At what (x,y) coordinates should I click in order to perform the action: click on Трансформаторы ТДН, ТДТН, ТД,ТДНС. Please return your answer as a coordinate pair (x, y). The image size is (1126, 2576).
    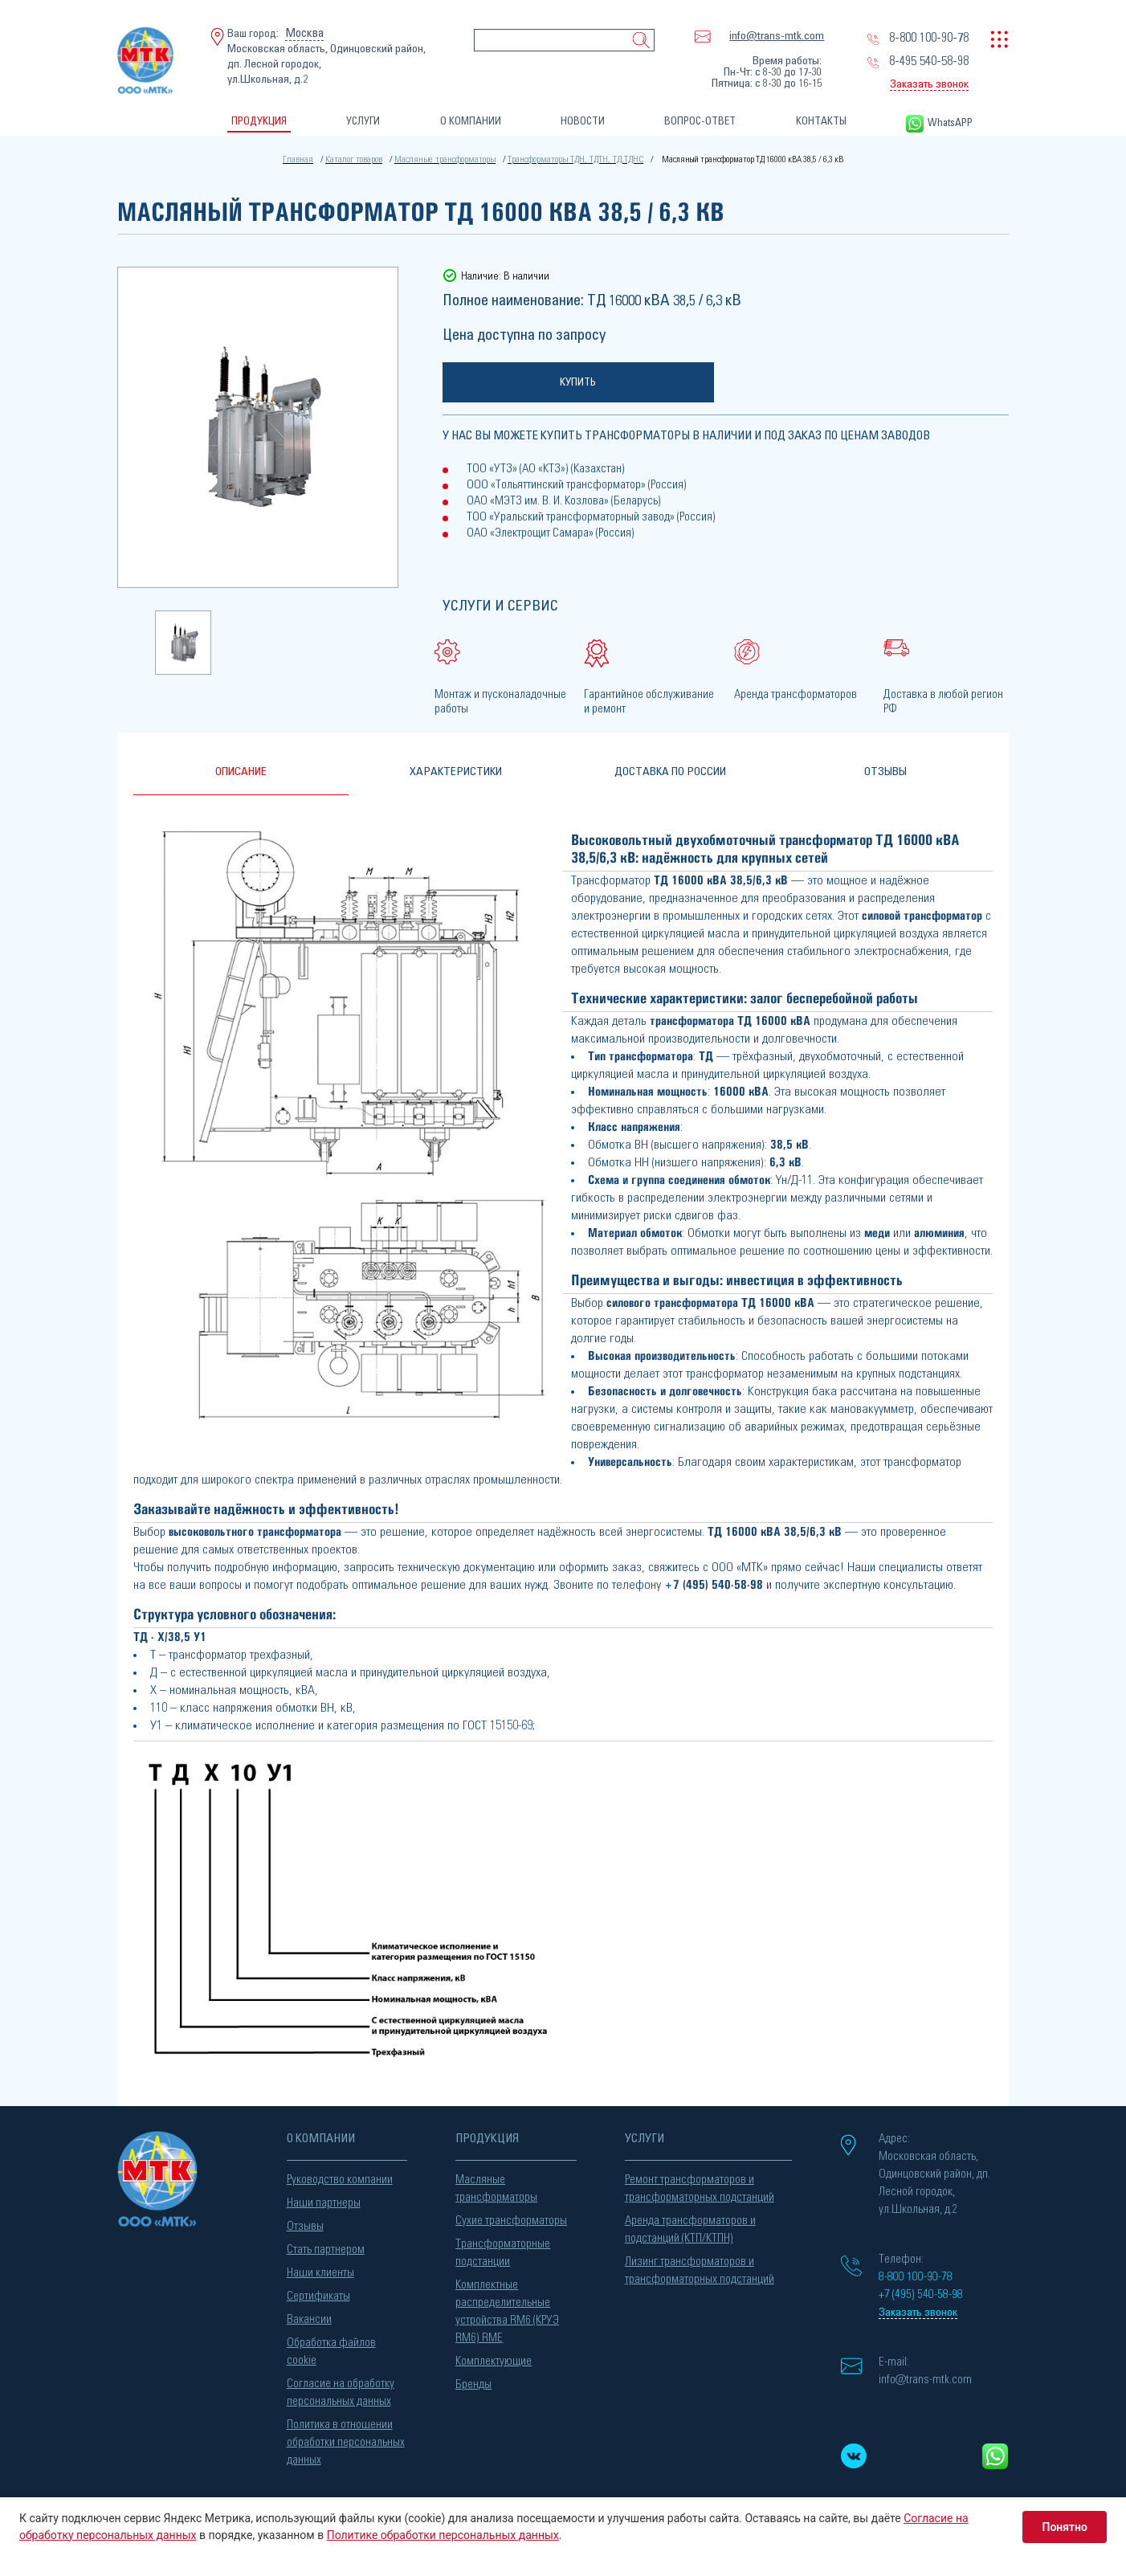
    Looking at the image, I should click on (572, 159).